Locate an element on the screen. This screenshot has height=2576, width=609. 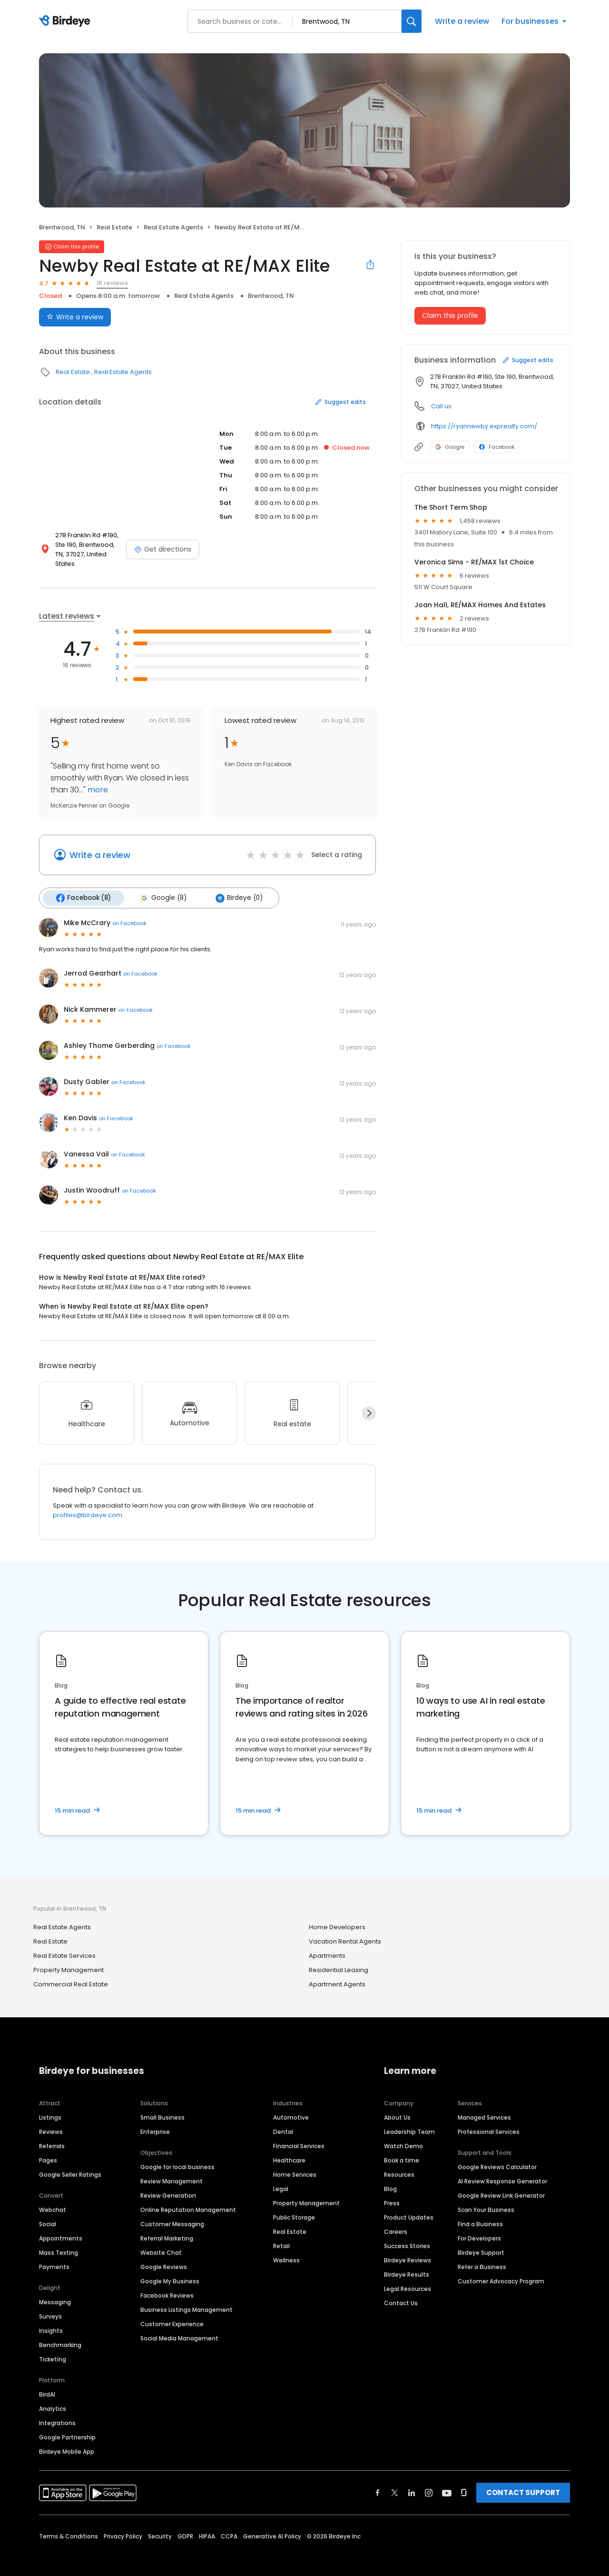
Commercial Real Estate is located at coordinates (70, 1973).